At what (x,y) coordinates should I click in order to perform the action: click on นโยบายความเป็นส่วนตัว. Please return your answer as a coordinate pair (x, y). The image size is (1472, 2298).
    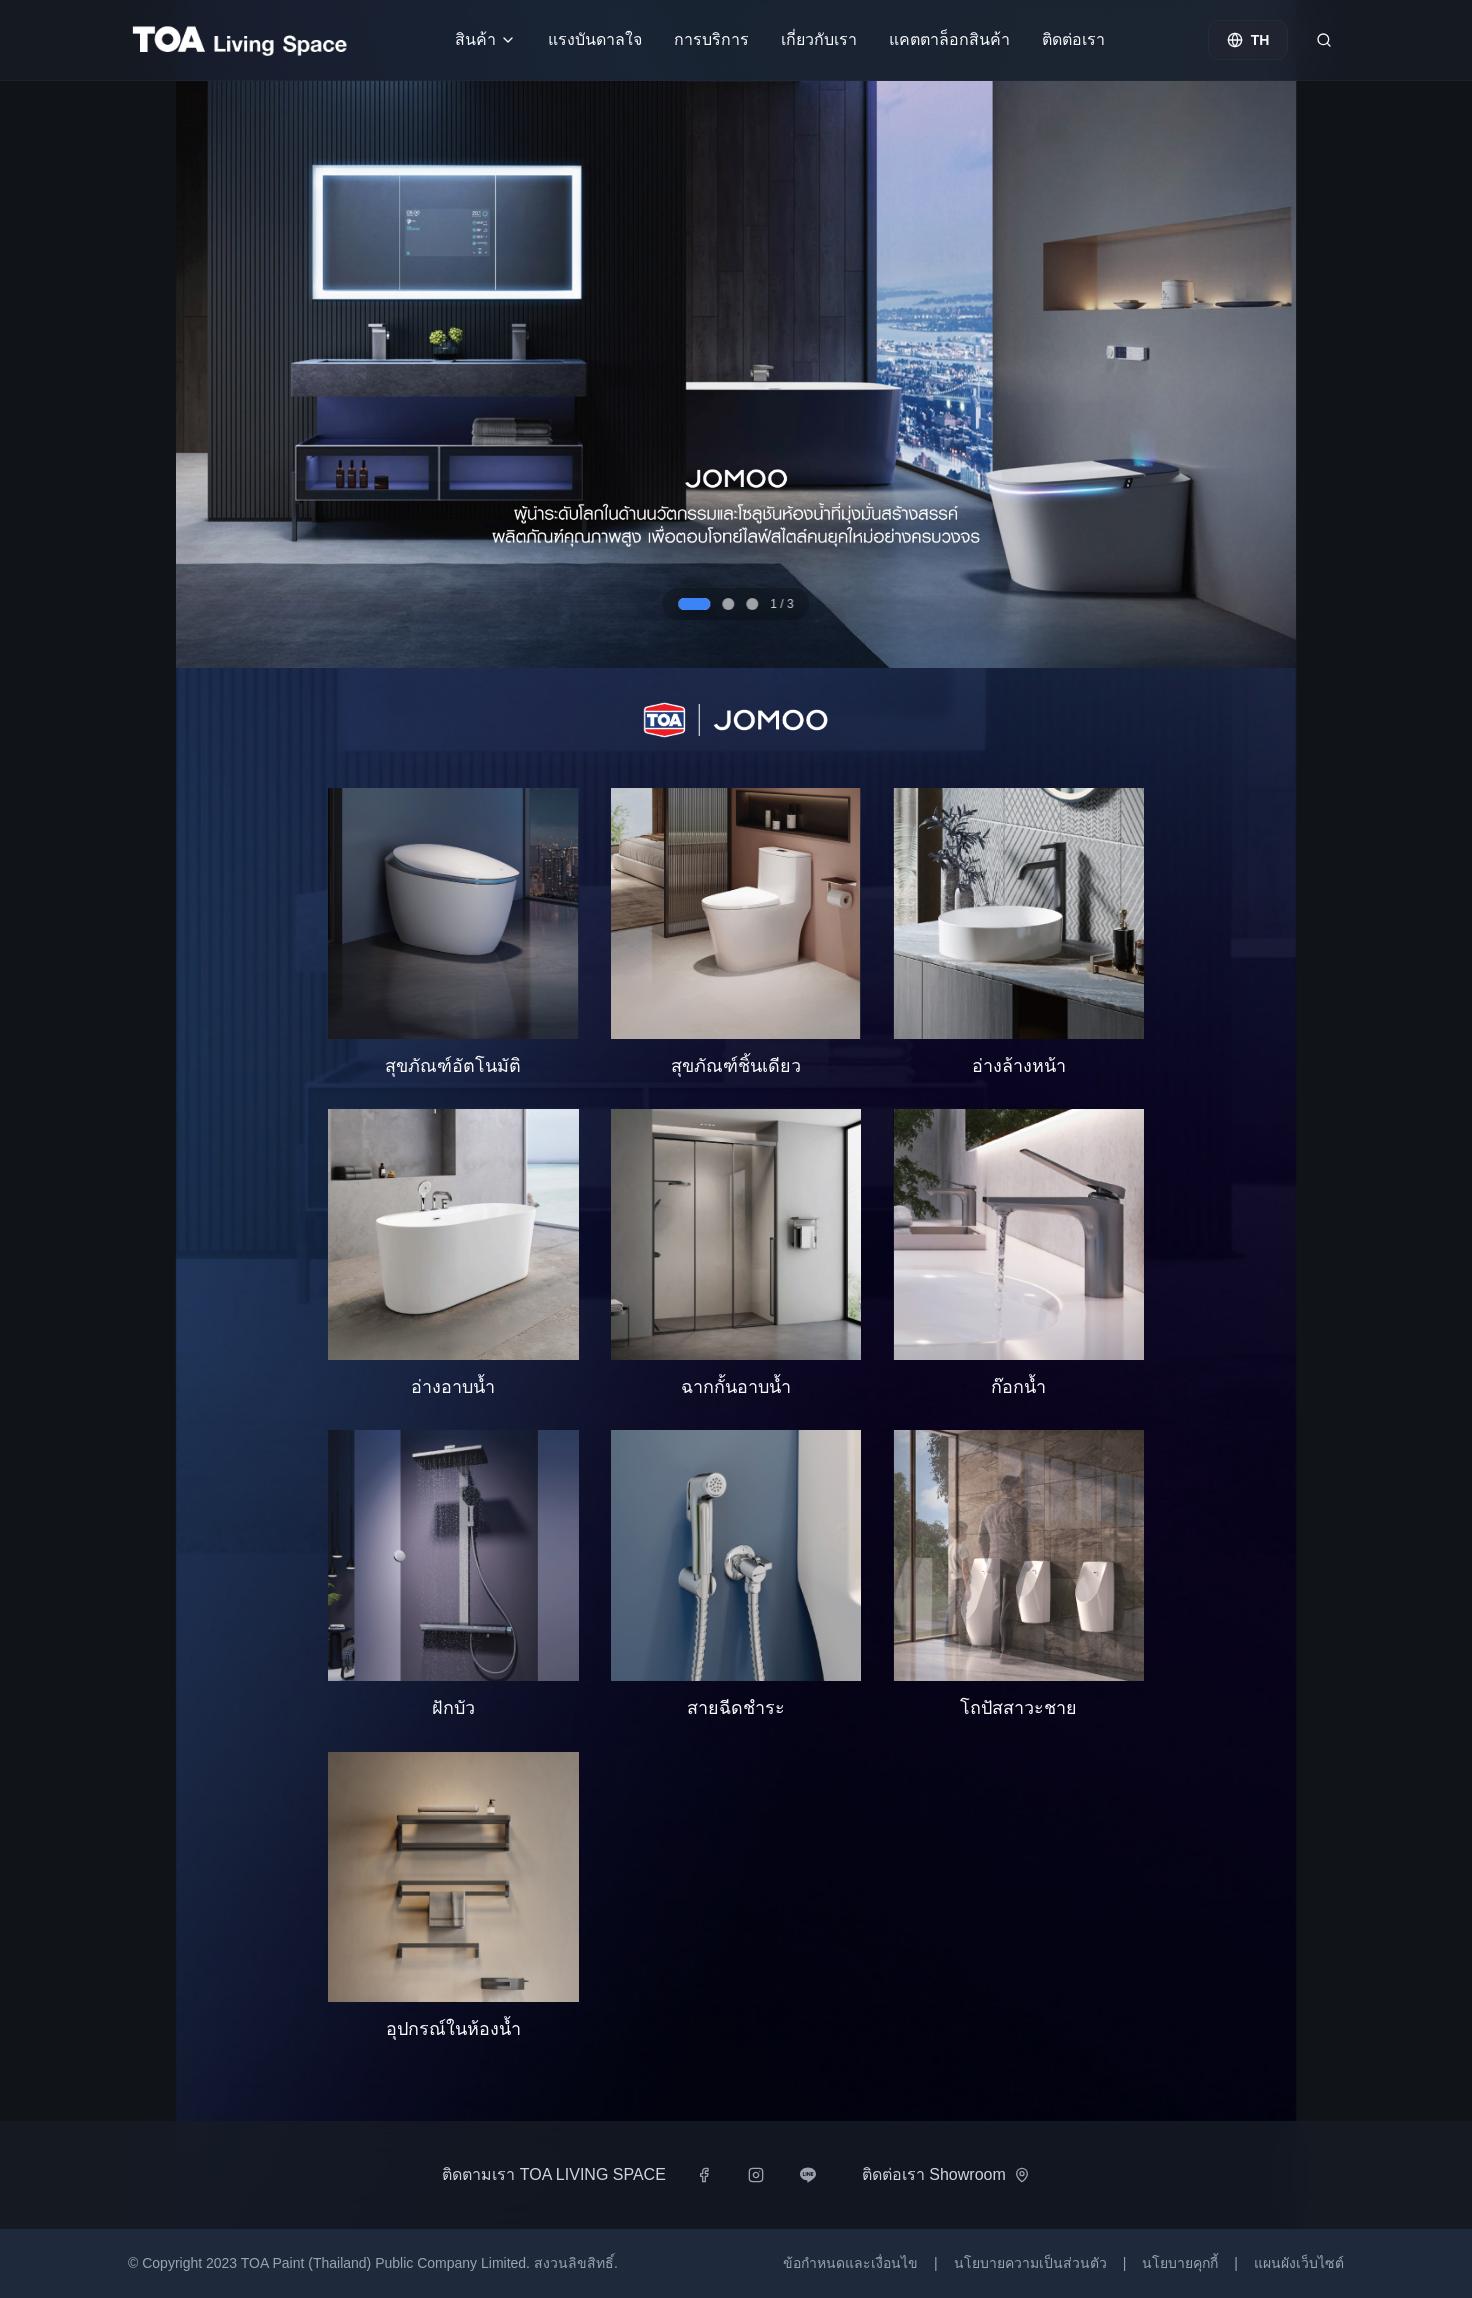
    Looking at the image, I should click on (1030, 2263).